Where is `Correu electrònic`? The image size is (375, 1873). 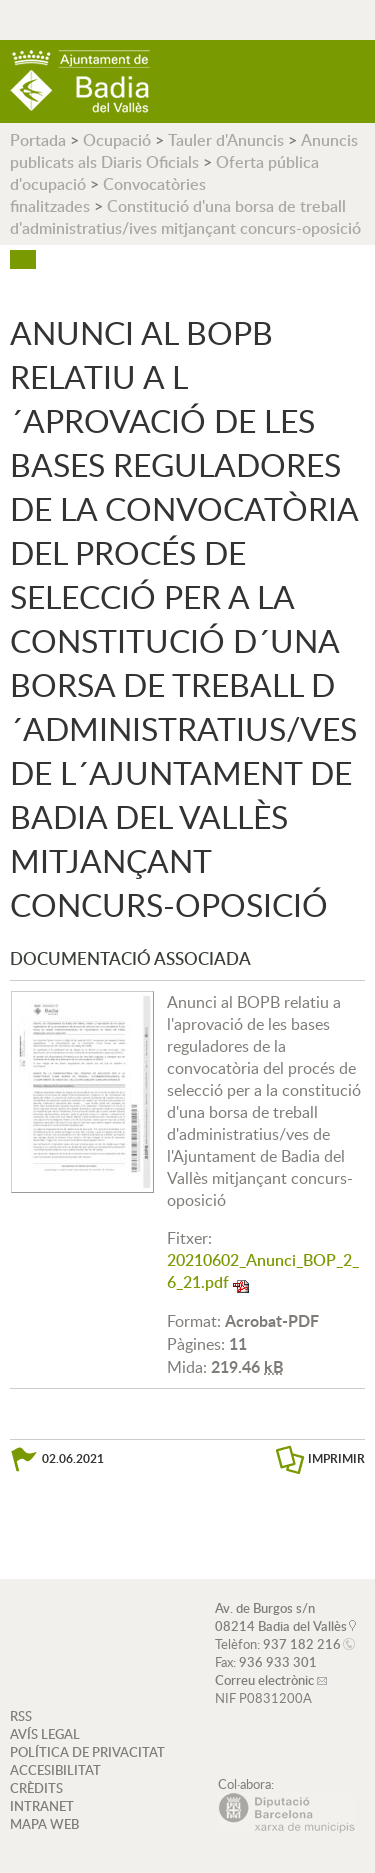
Correu electrònic is located at coordinates (264, 1680).